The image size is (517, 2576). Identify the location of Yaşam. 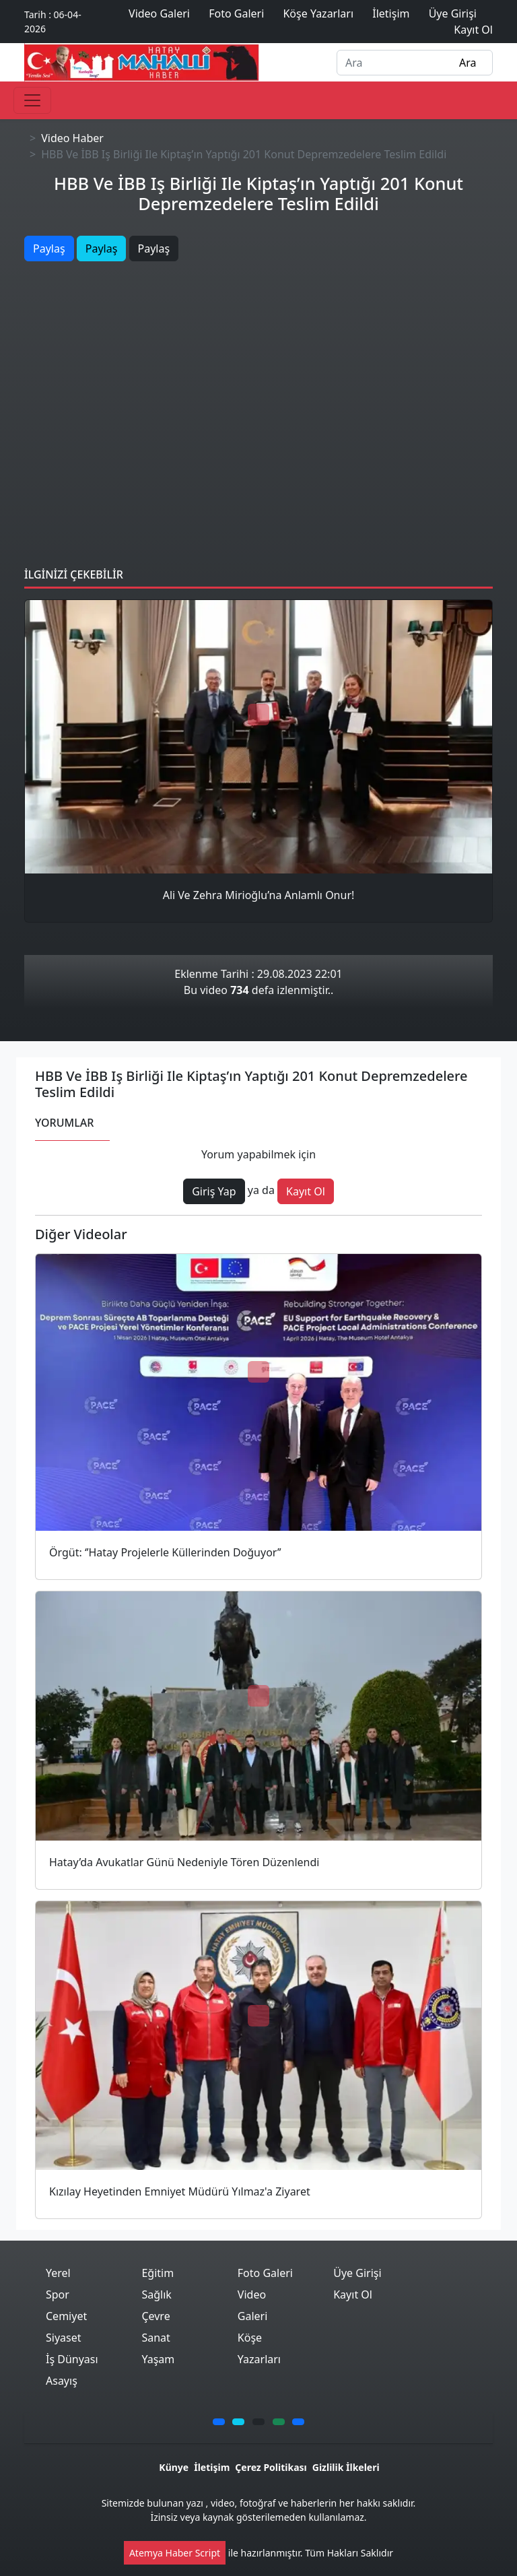
(157, 2359).